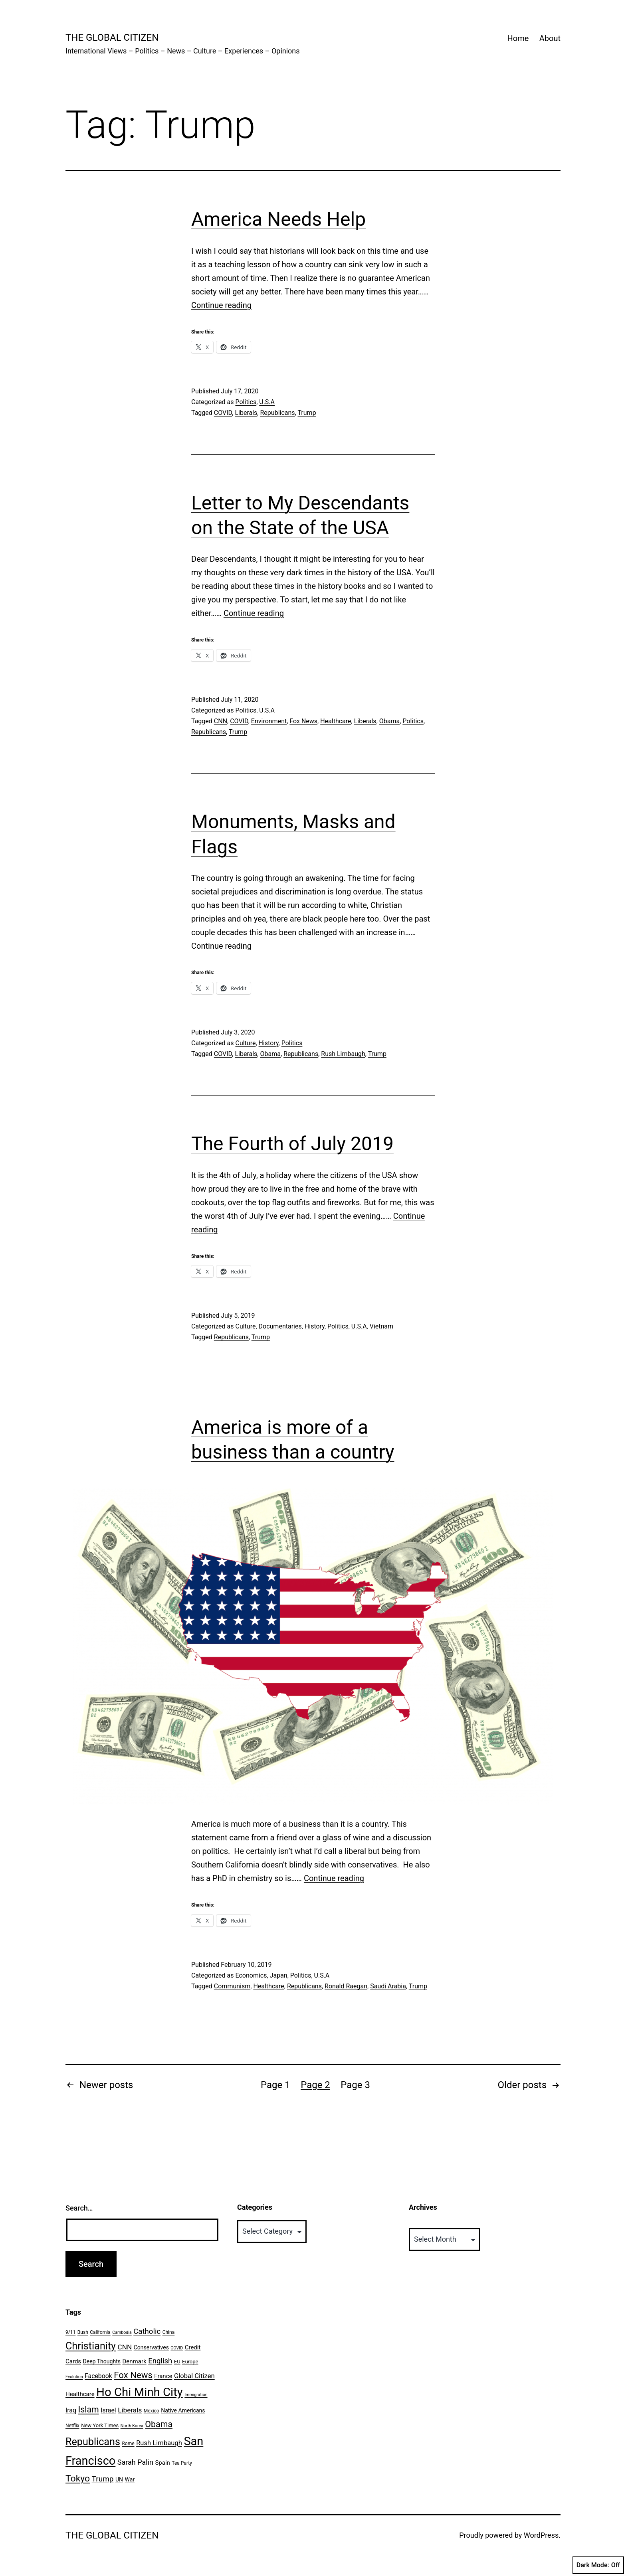 The width and height of the screenshot is (626, 2576). What do you see at coordinates (306, 413) in the screenshot?
I see `Trump` at bounding box center [306, 413].